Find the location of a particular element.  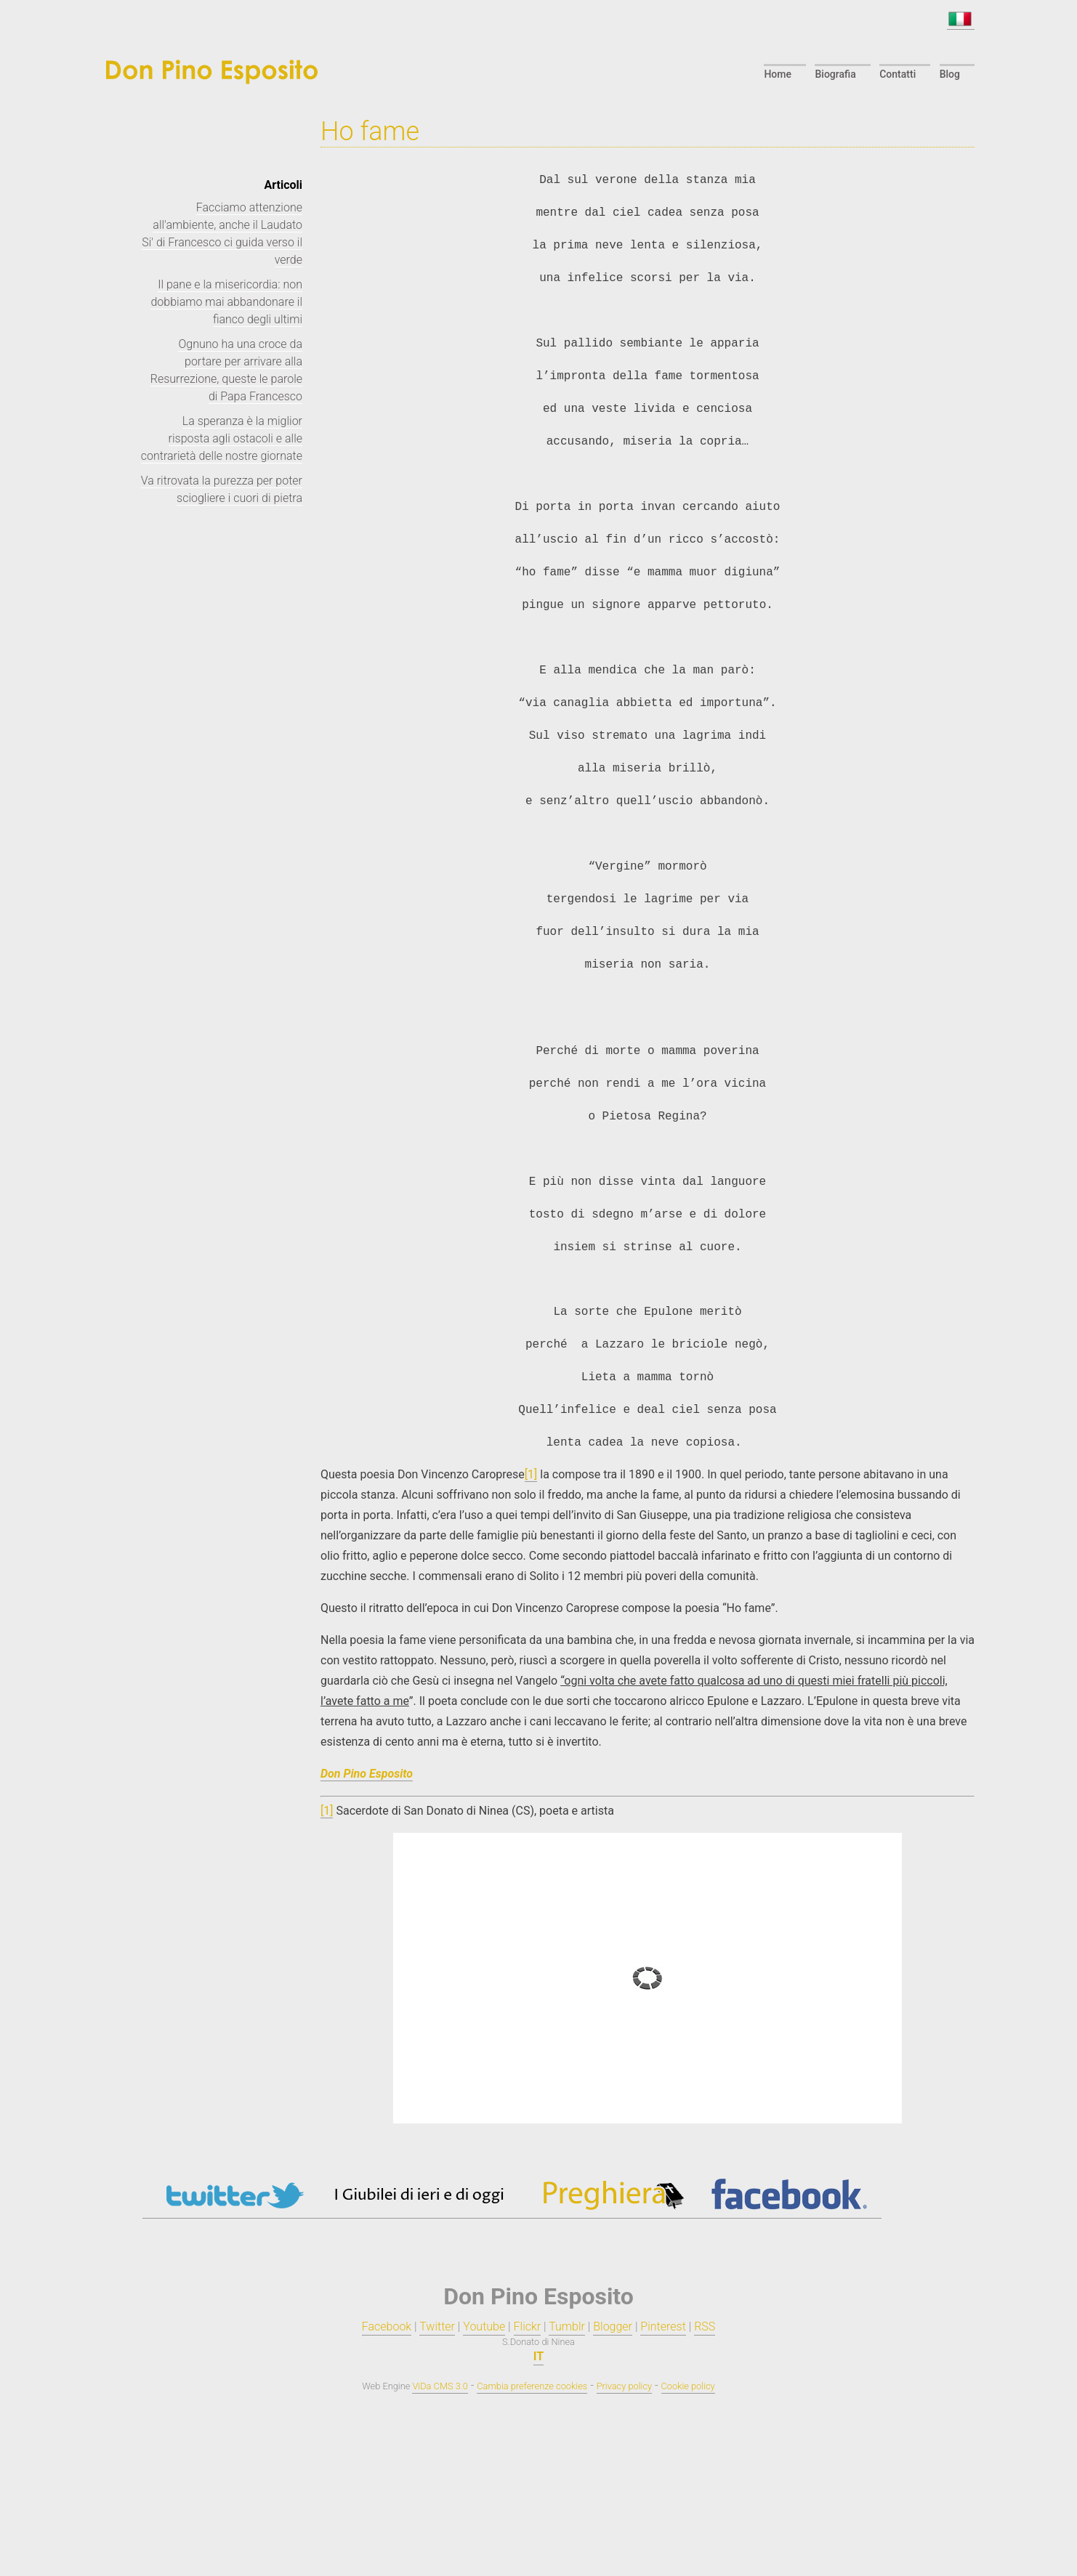

Pinterest is located at coordinates (662, 2326).